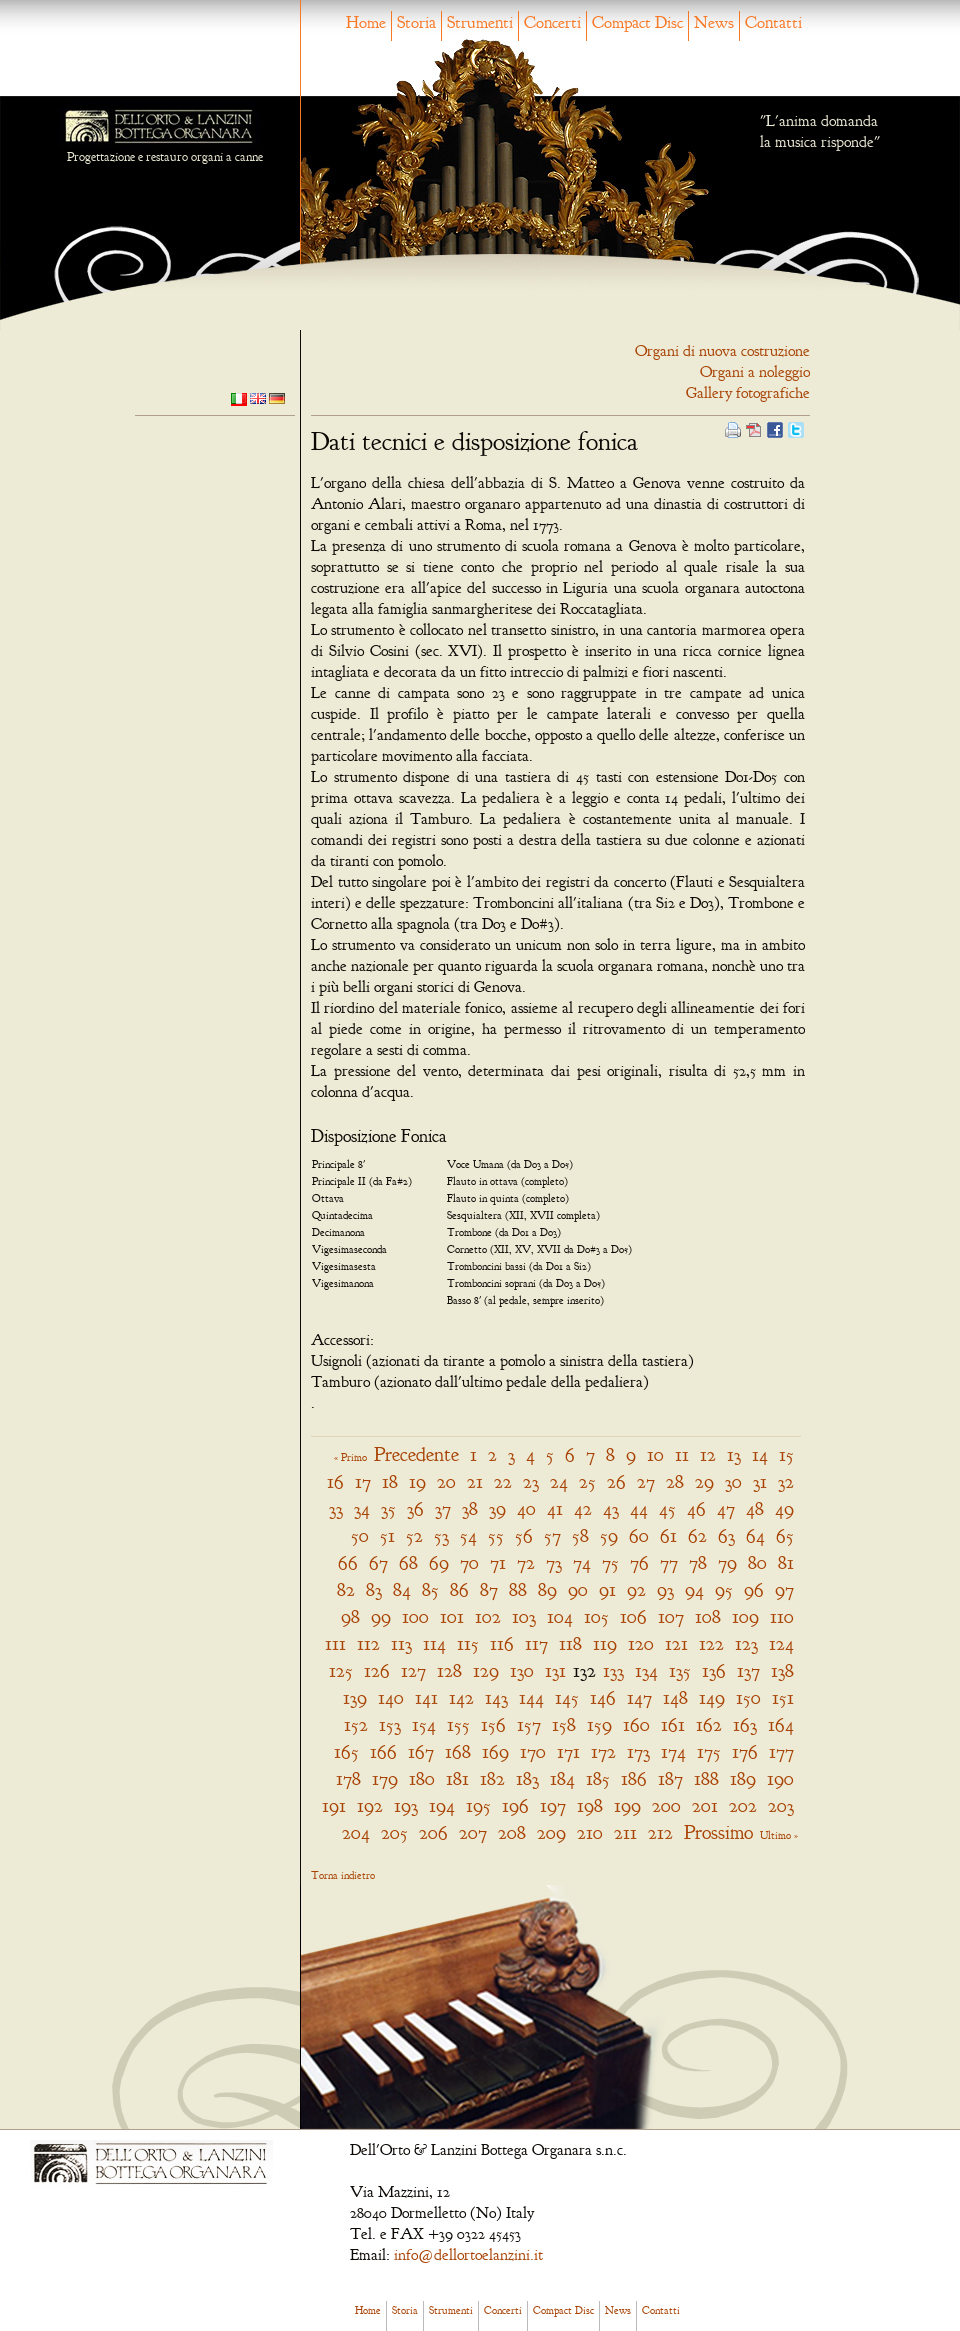 Image resolution: width=960 pixels, height=2331 pixels. Describe the element at coordinates (402, 1589) in the screenshot. I see `84` at that location.